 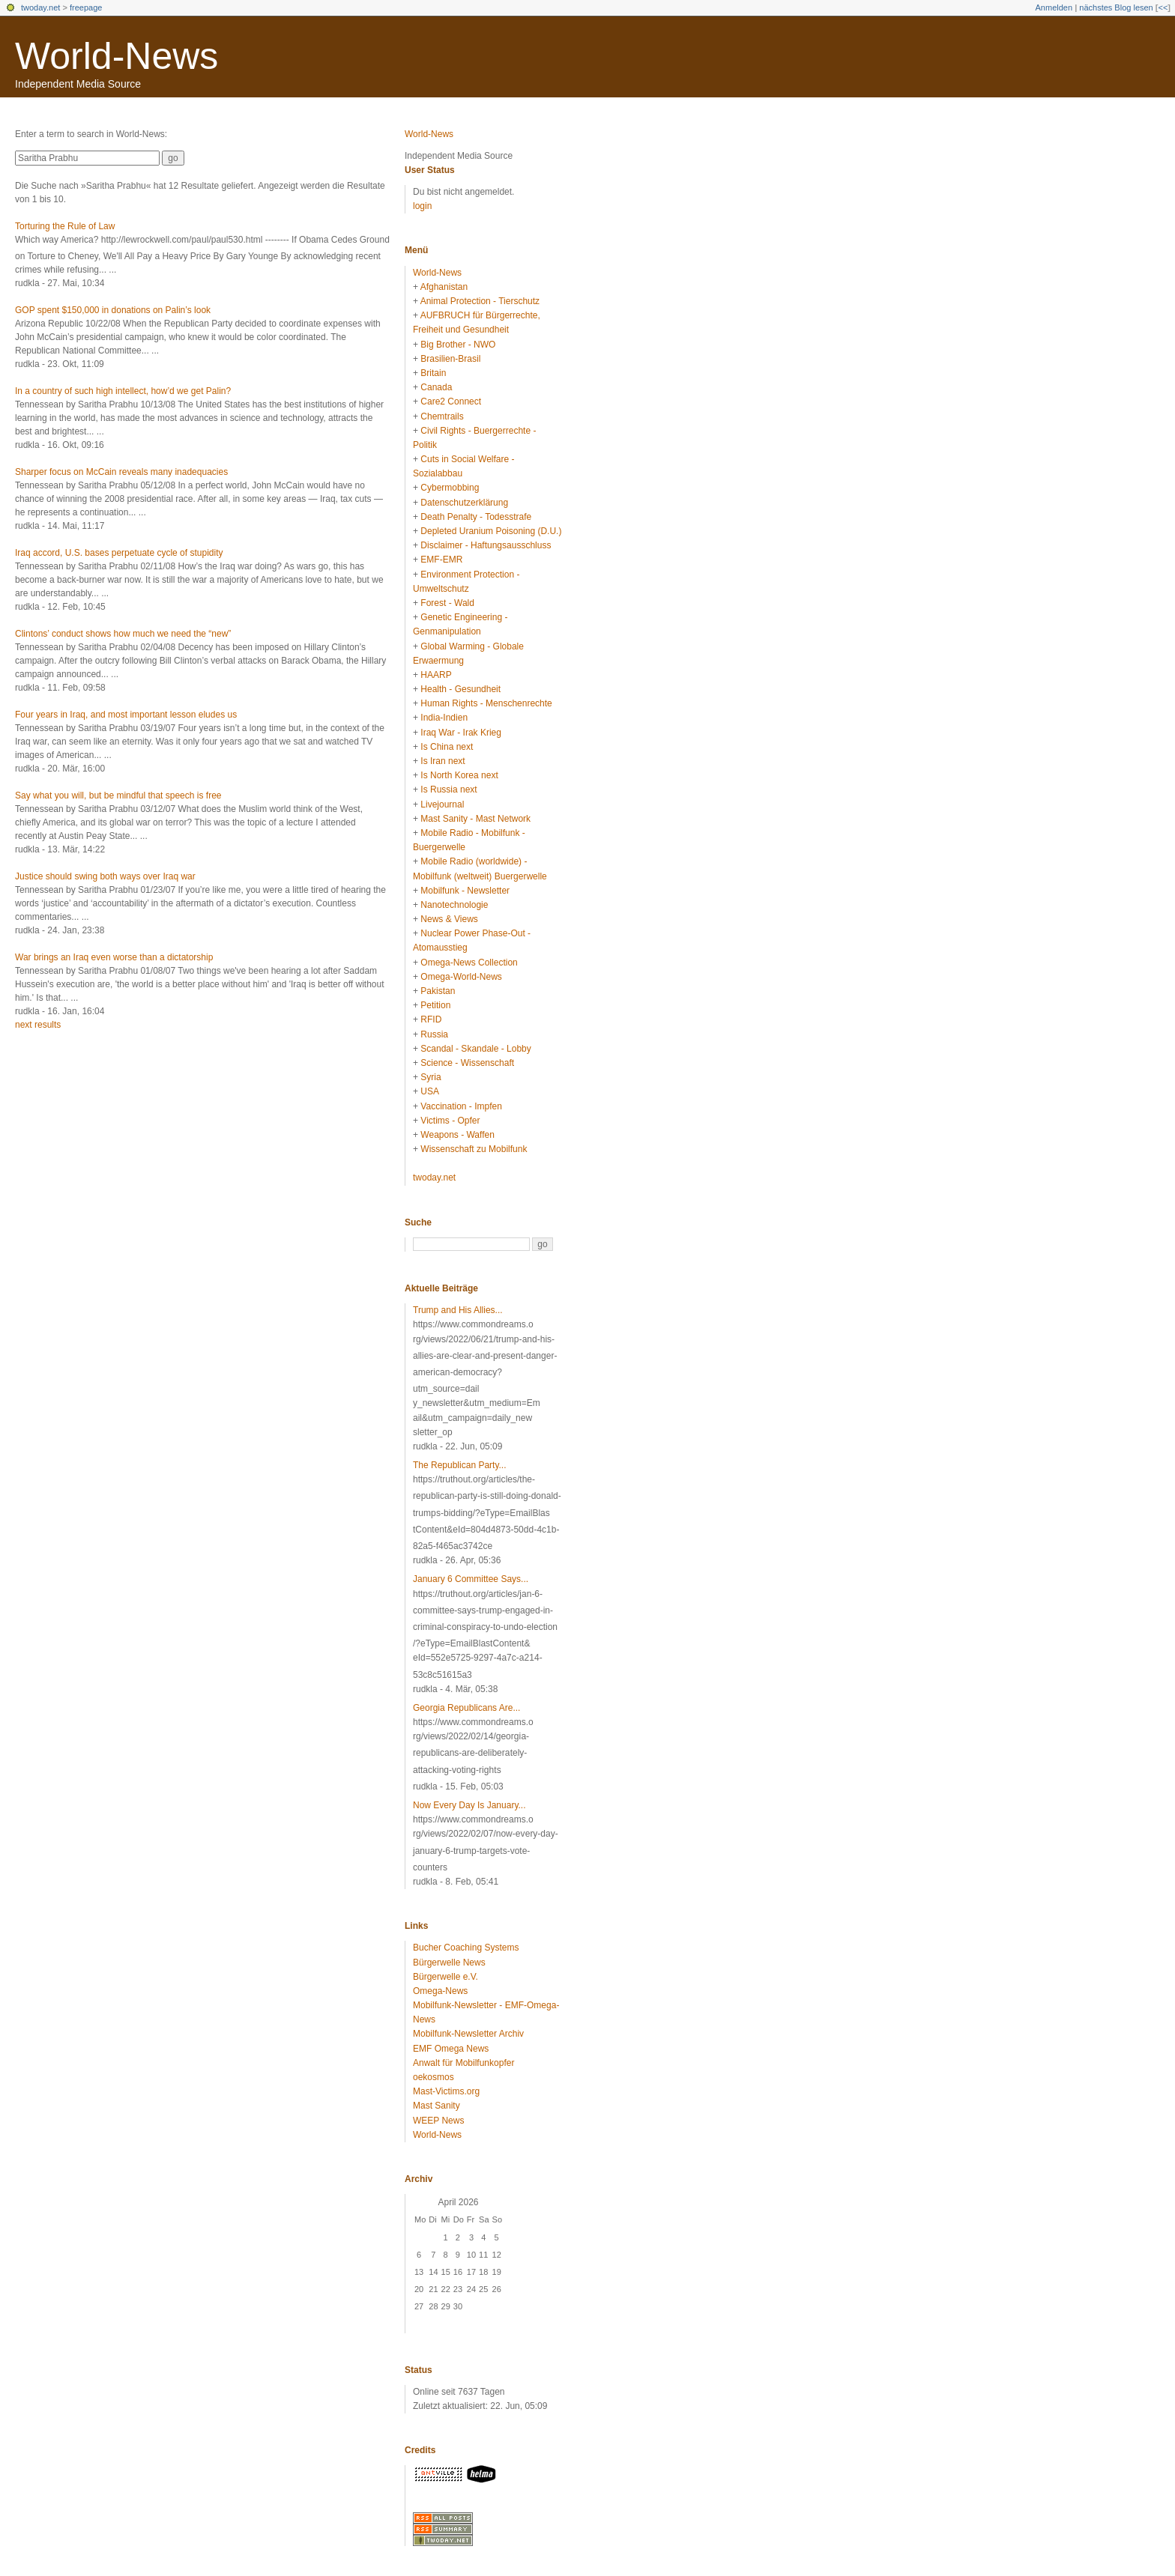 I want to click on Brasilien-Brasil, so click(x=450, y=359).